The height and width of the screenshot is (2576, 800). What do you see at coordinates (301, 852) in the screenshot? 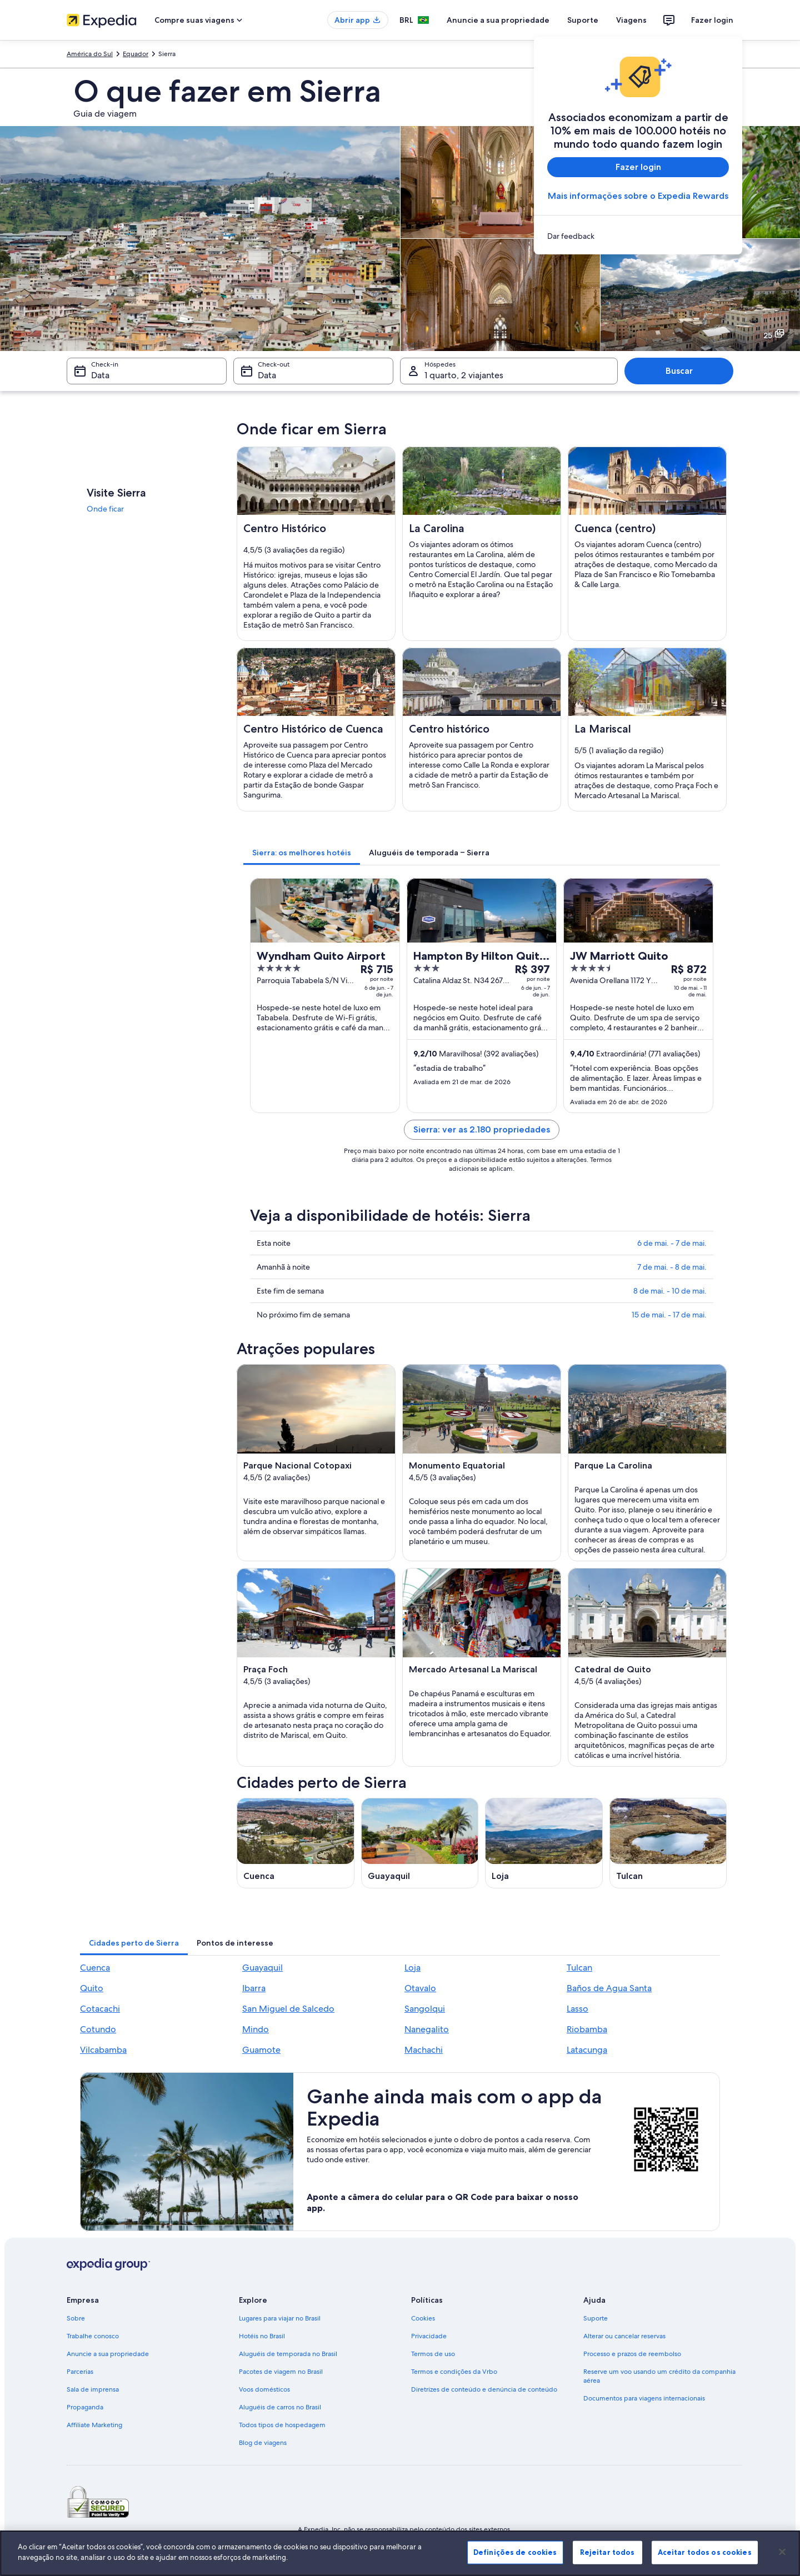
I see `[tab]` at bounding box center [301, 852].